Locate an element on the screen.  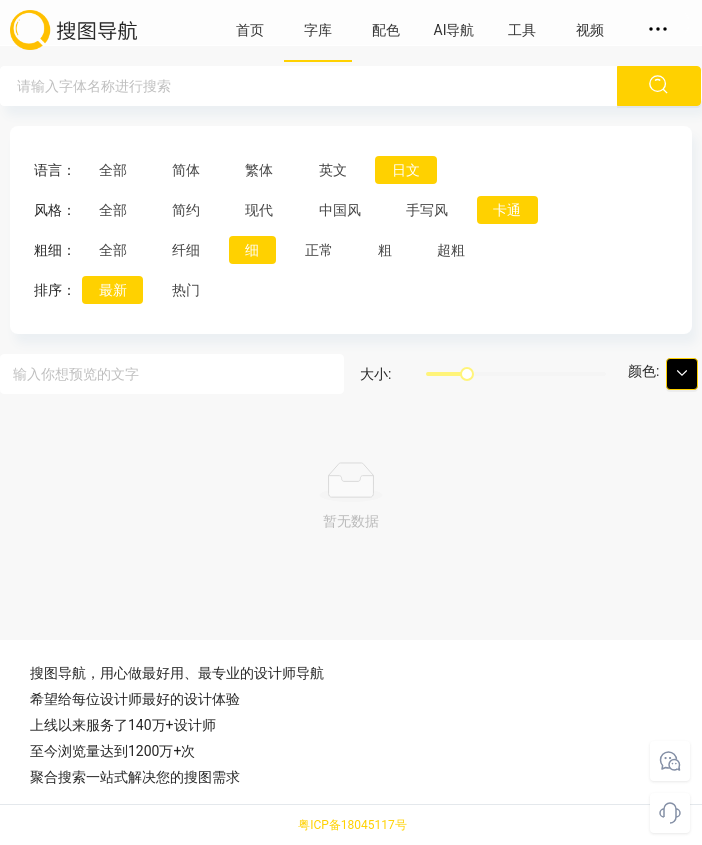
粤ICP备18045117号 is located at coordinates (352, 825).